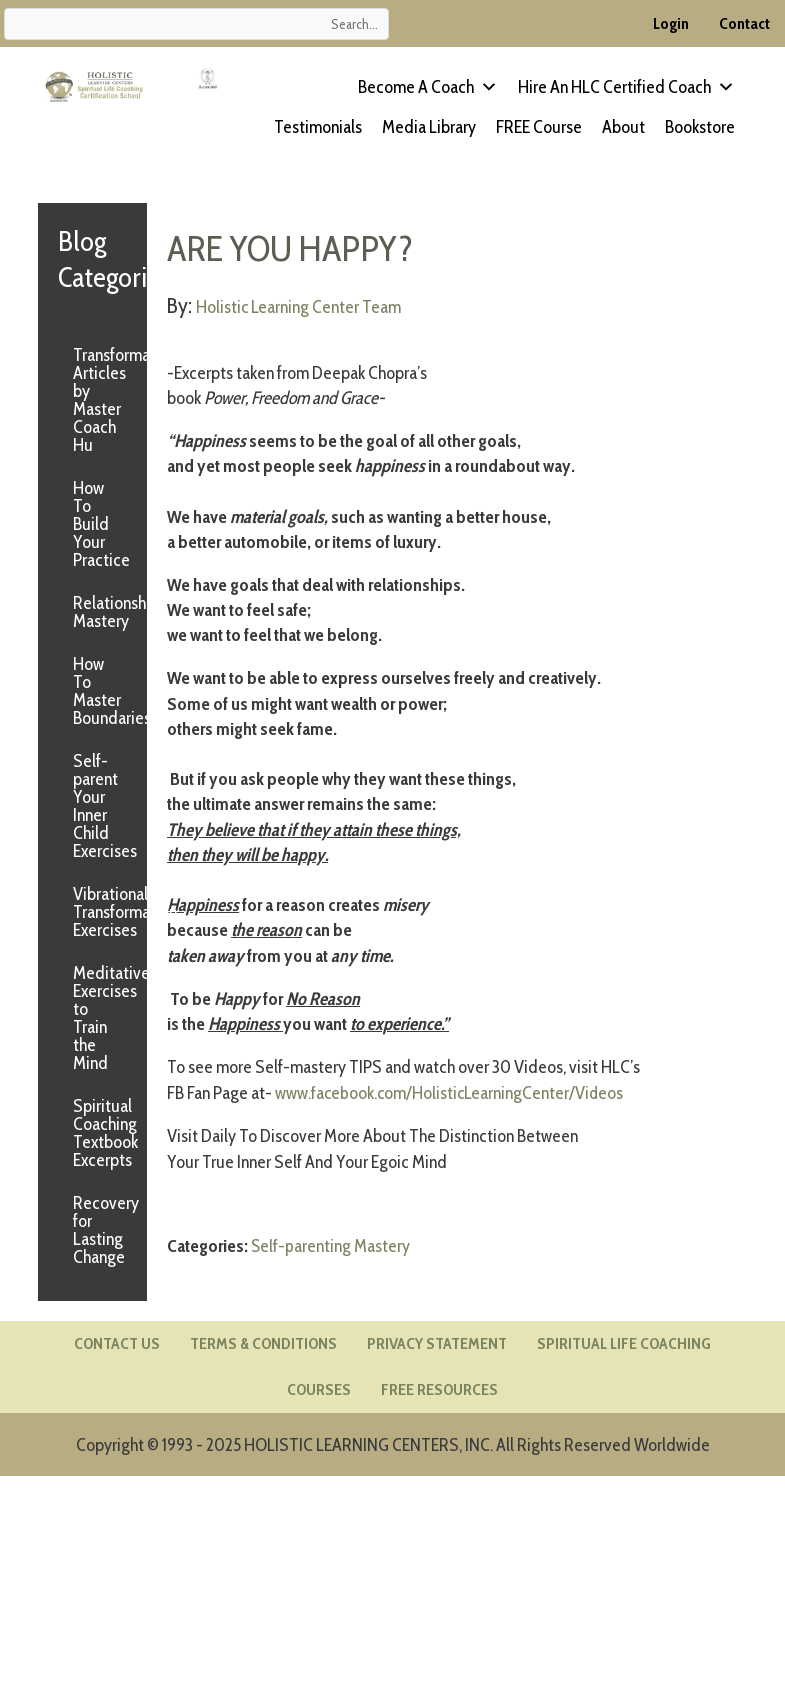 Image resolution: width=785 pixels, height=1689 pixels. What do you see at coordinates (318, 127) in the screenshot?
I see `Testimonials` at bounding box center [318, 127].